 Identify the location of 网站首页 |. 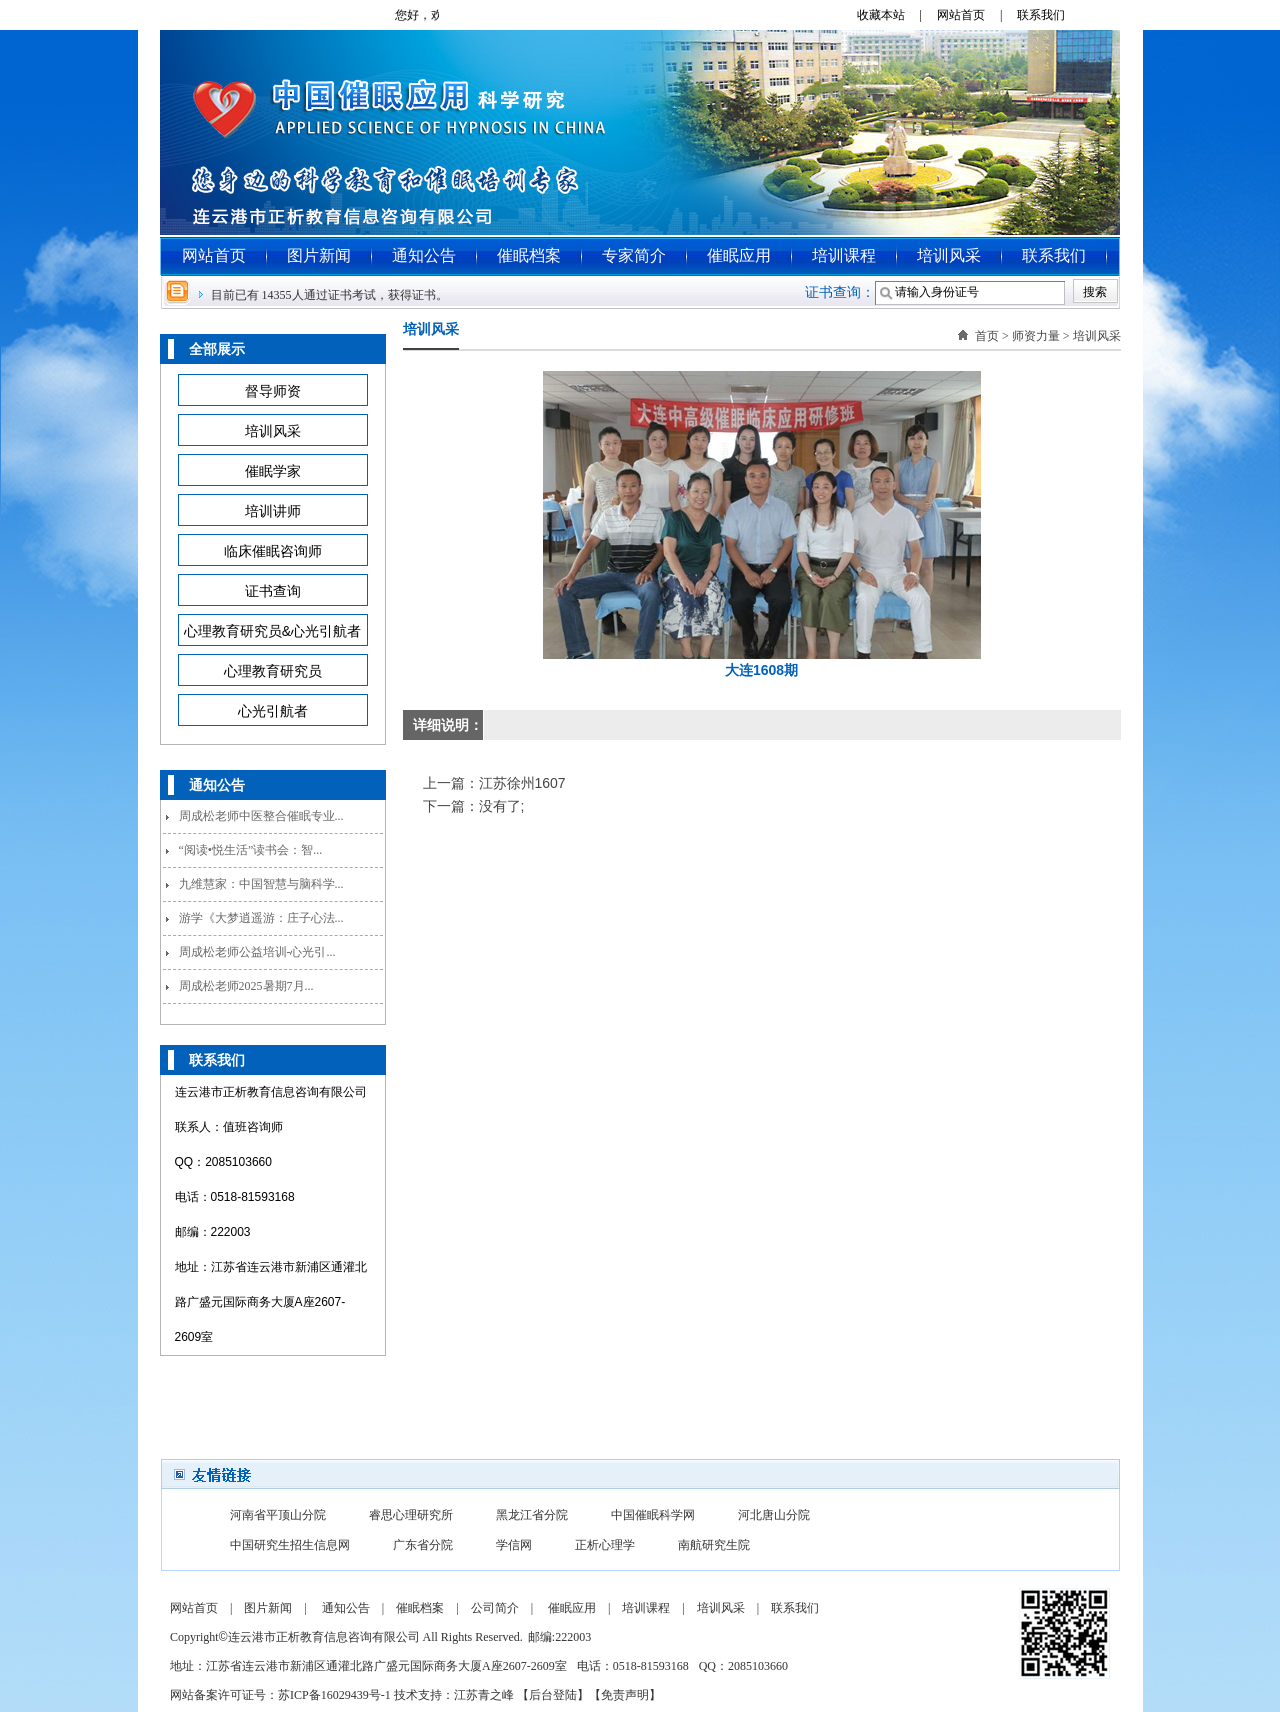
(975, 15).